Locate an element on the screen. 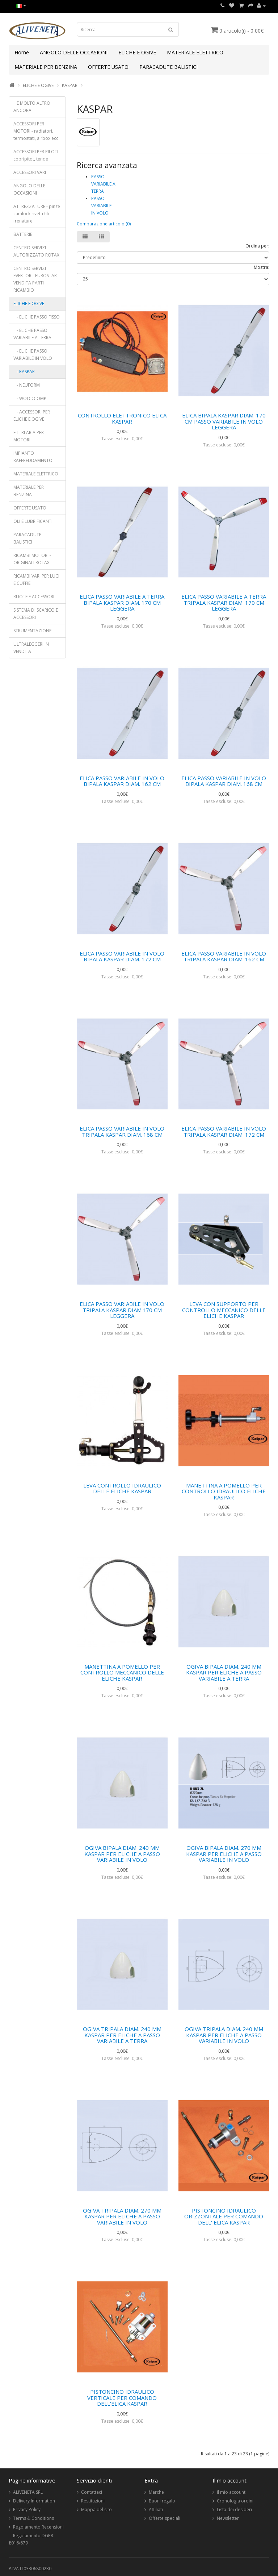 This screenshot has width=278, height=2576. Affiliati is located at coordinates (156, 2509).